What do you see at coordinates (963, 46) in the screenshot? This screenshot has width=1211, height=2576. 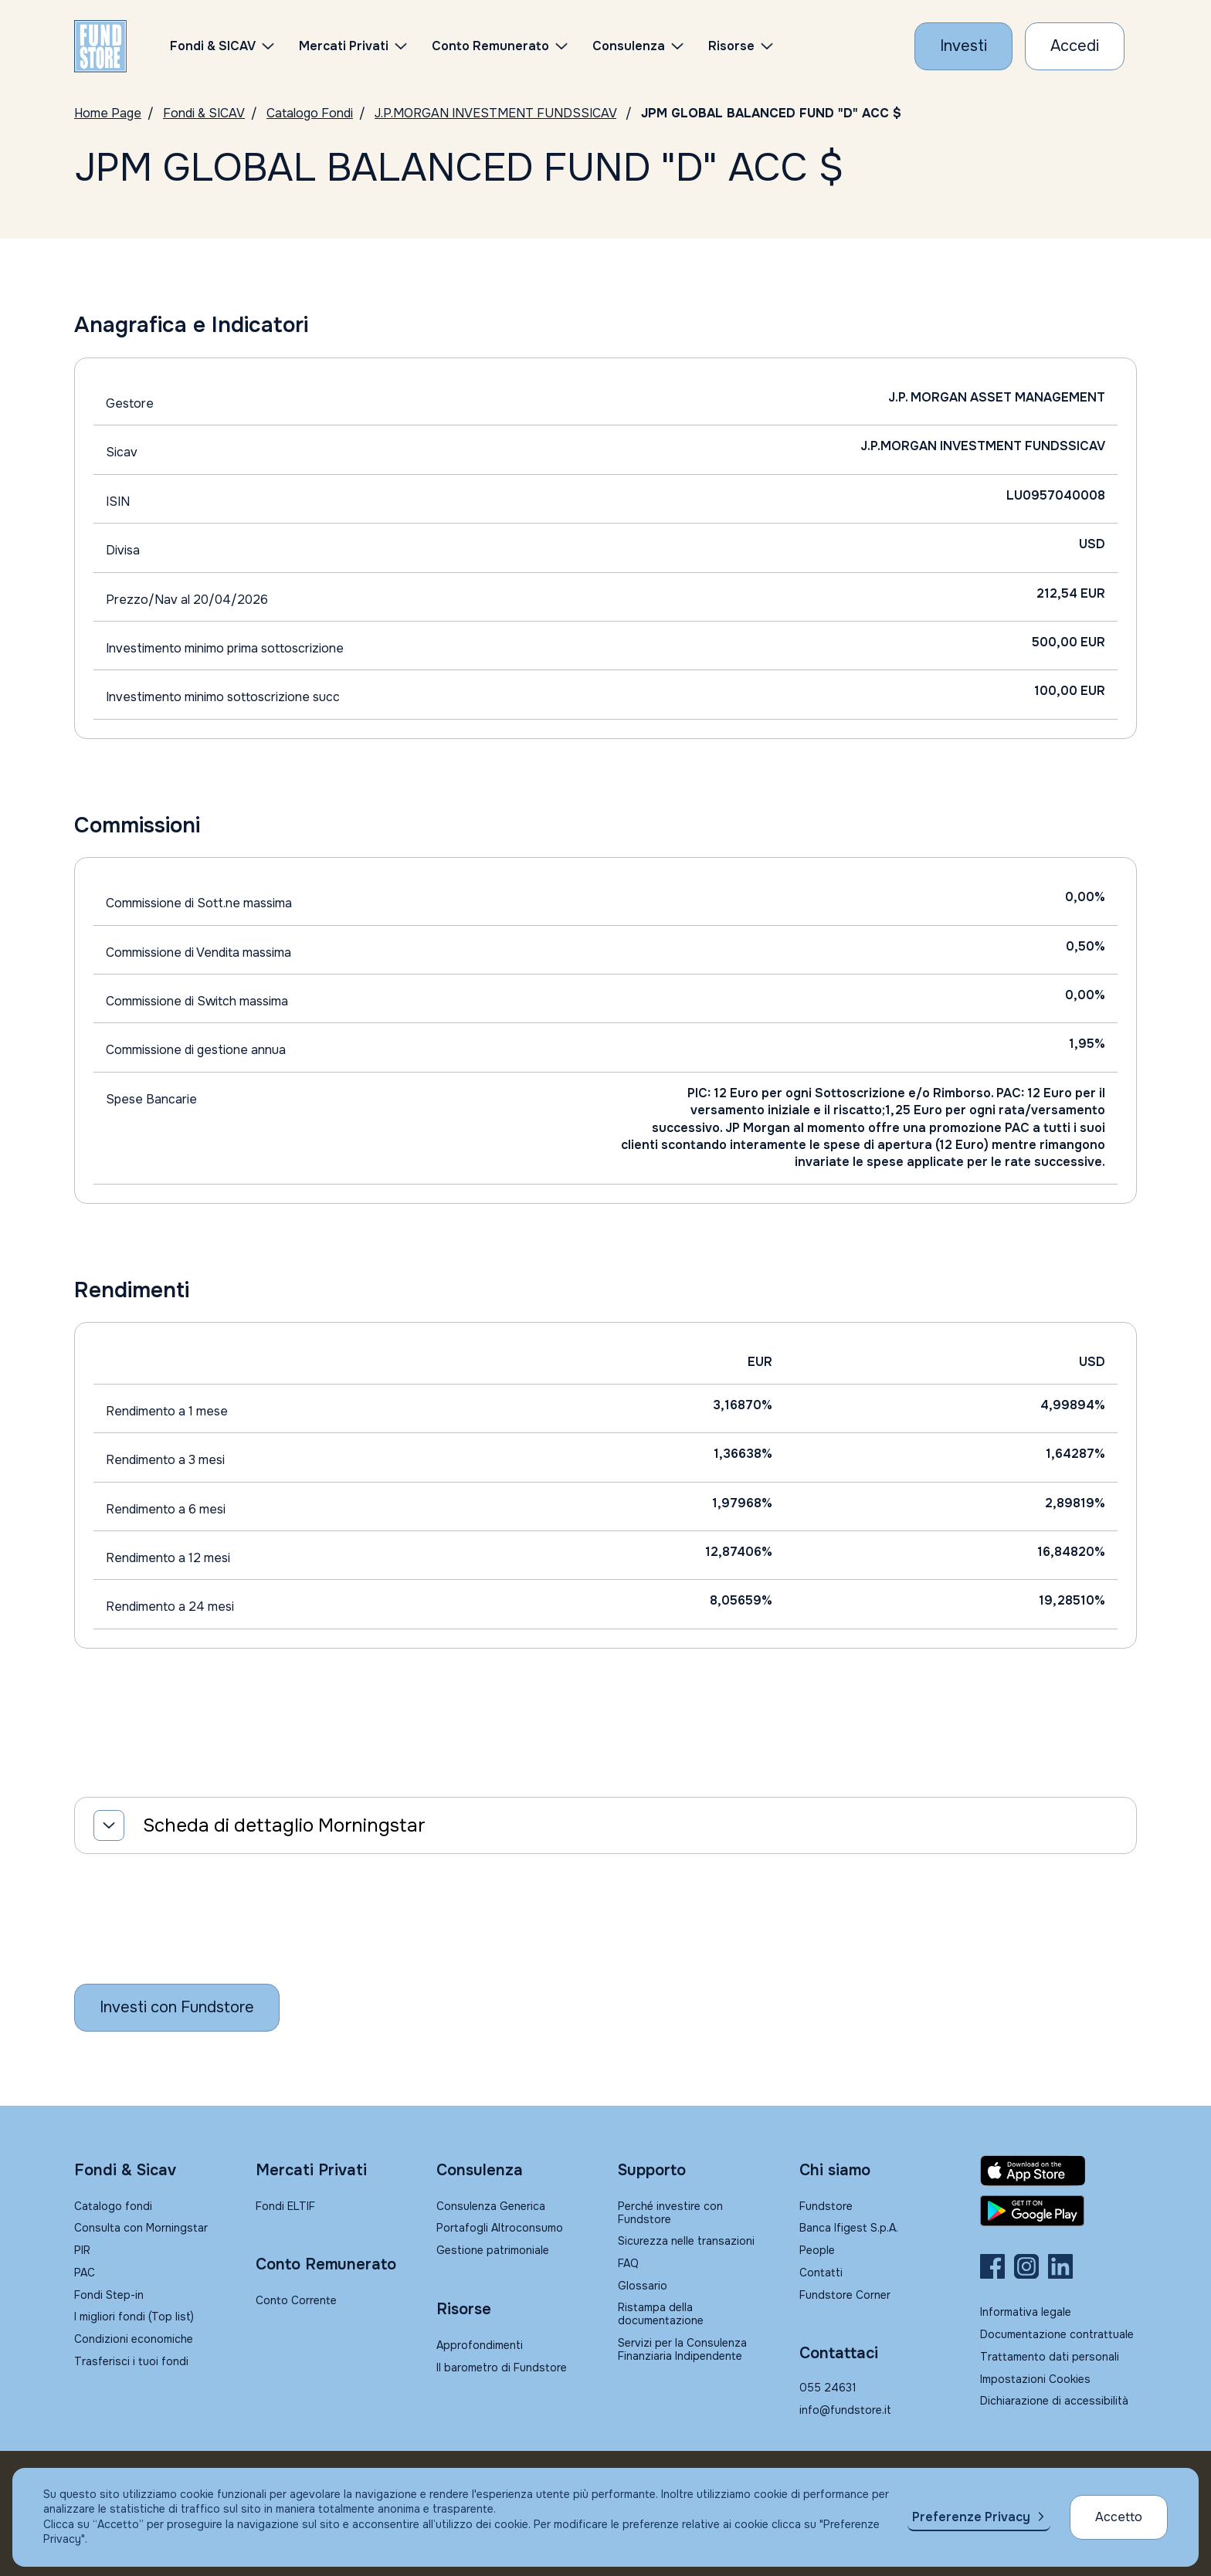 I see `[Investi con Fundstore]` at bounding box center [963, 46].